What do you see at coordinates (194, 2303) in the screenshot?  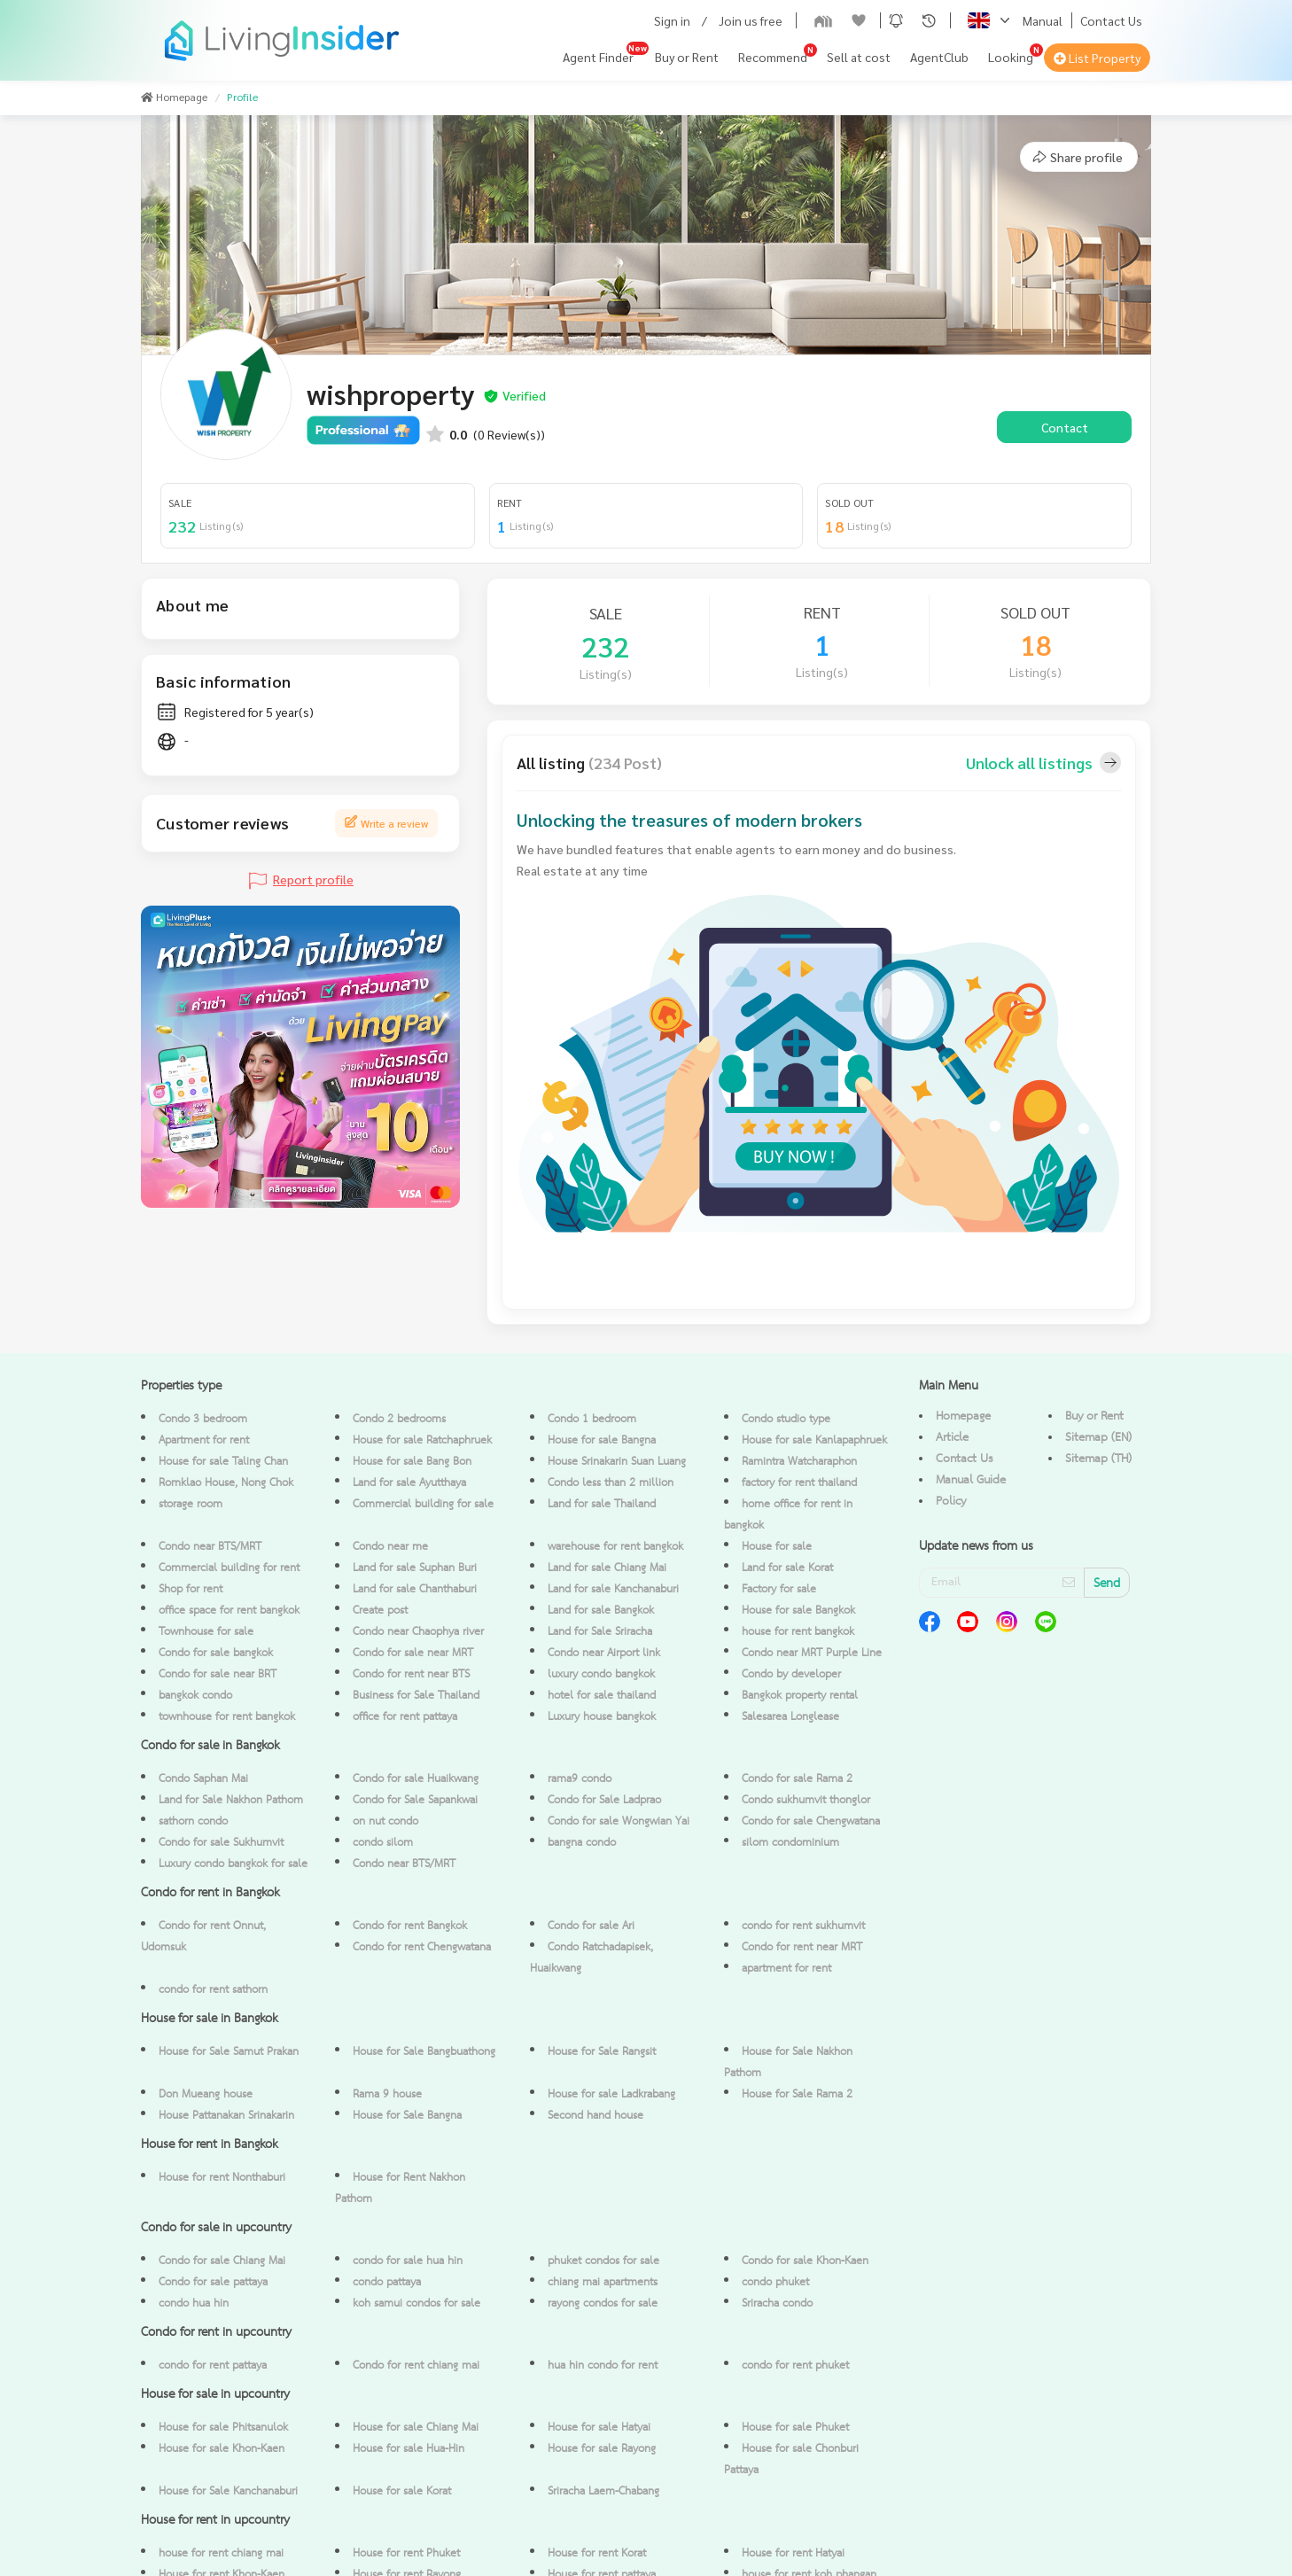 I see `condo hua hin` at bounding box center [194, 2303].